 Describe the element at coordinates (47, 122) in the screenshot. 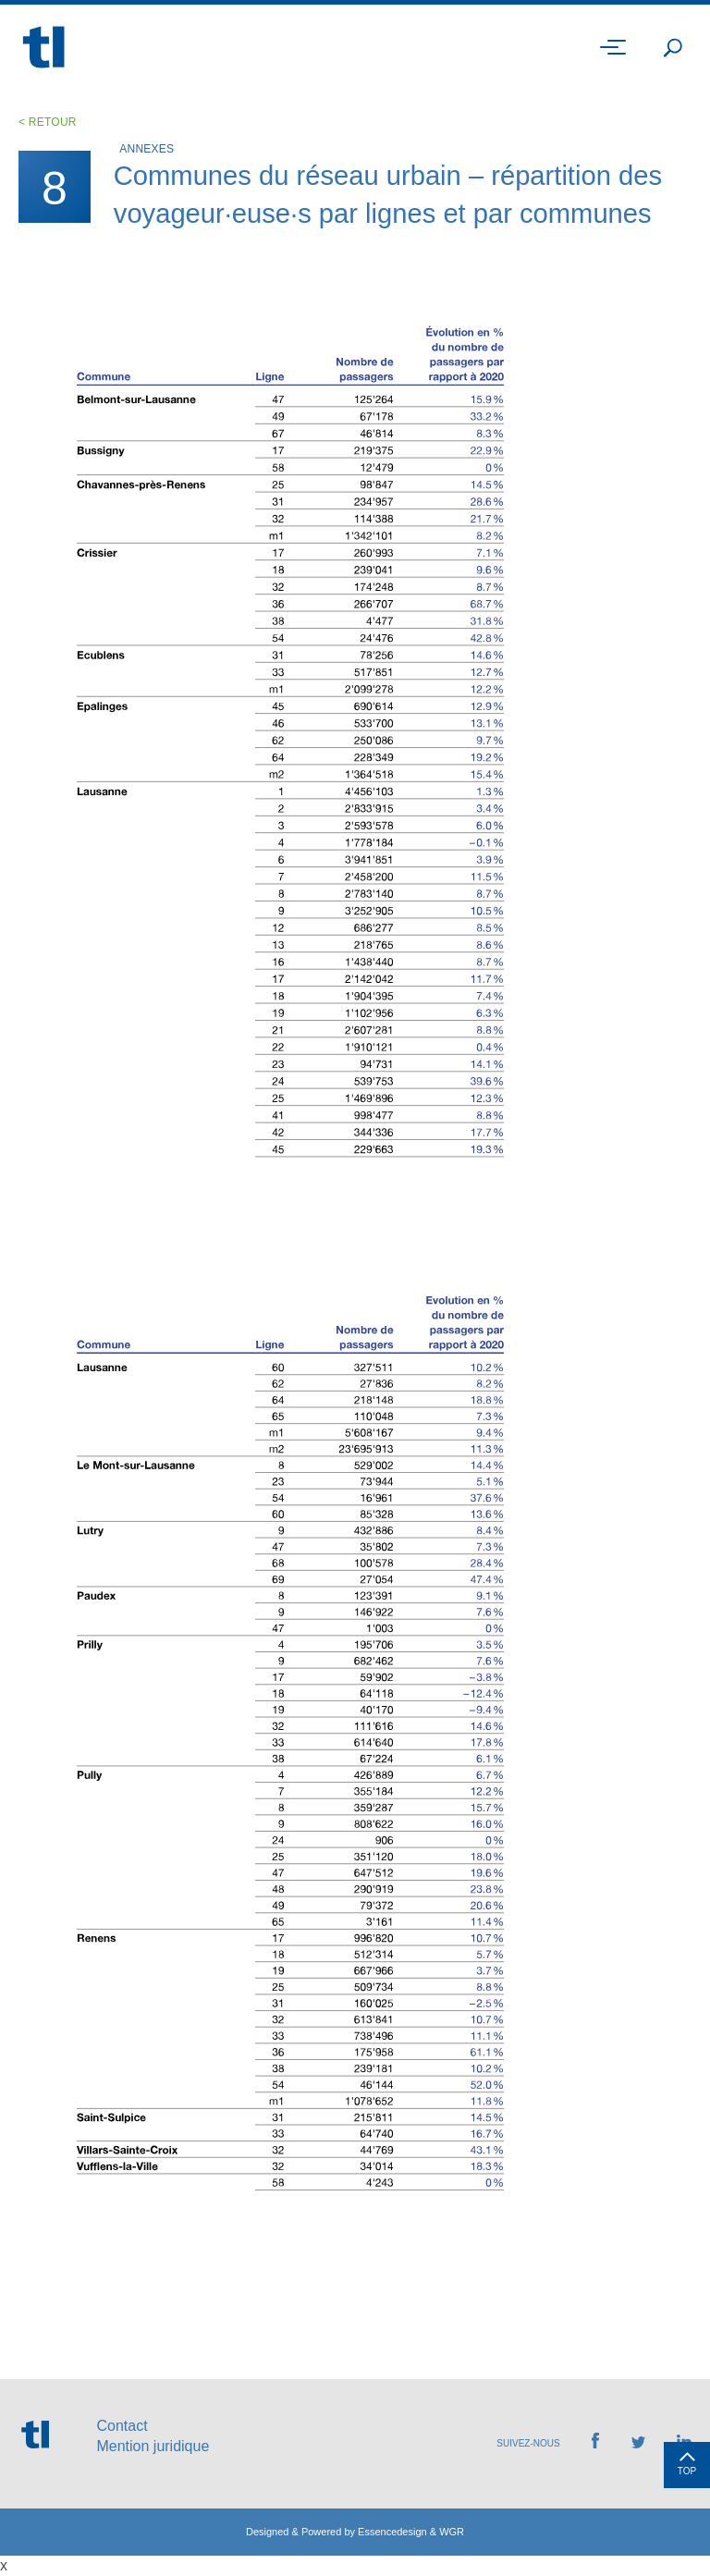

I see `< Retour` at that location.